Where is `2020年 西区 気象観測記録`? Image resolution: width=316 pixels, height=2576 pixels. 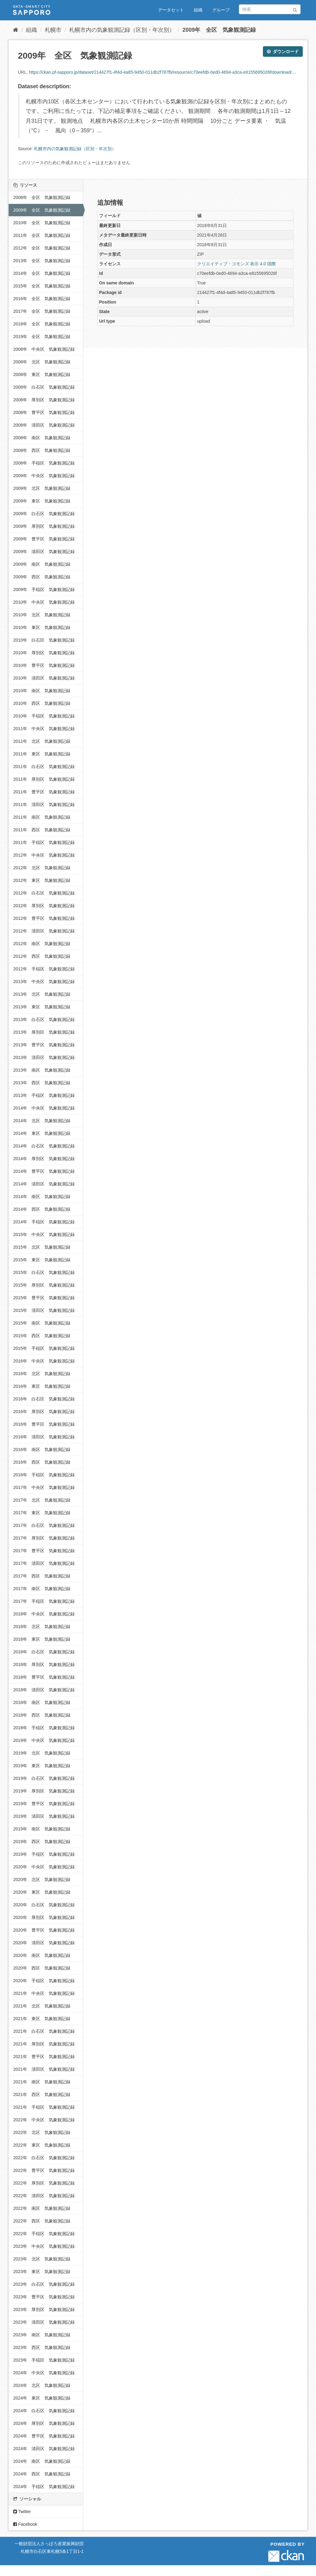 2020年 西区 気象観測記録 is located at coordinates (41, 1968).